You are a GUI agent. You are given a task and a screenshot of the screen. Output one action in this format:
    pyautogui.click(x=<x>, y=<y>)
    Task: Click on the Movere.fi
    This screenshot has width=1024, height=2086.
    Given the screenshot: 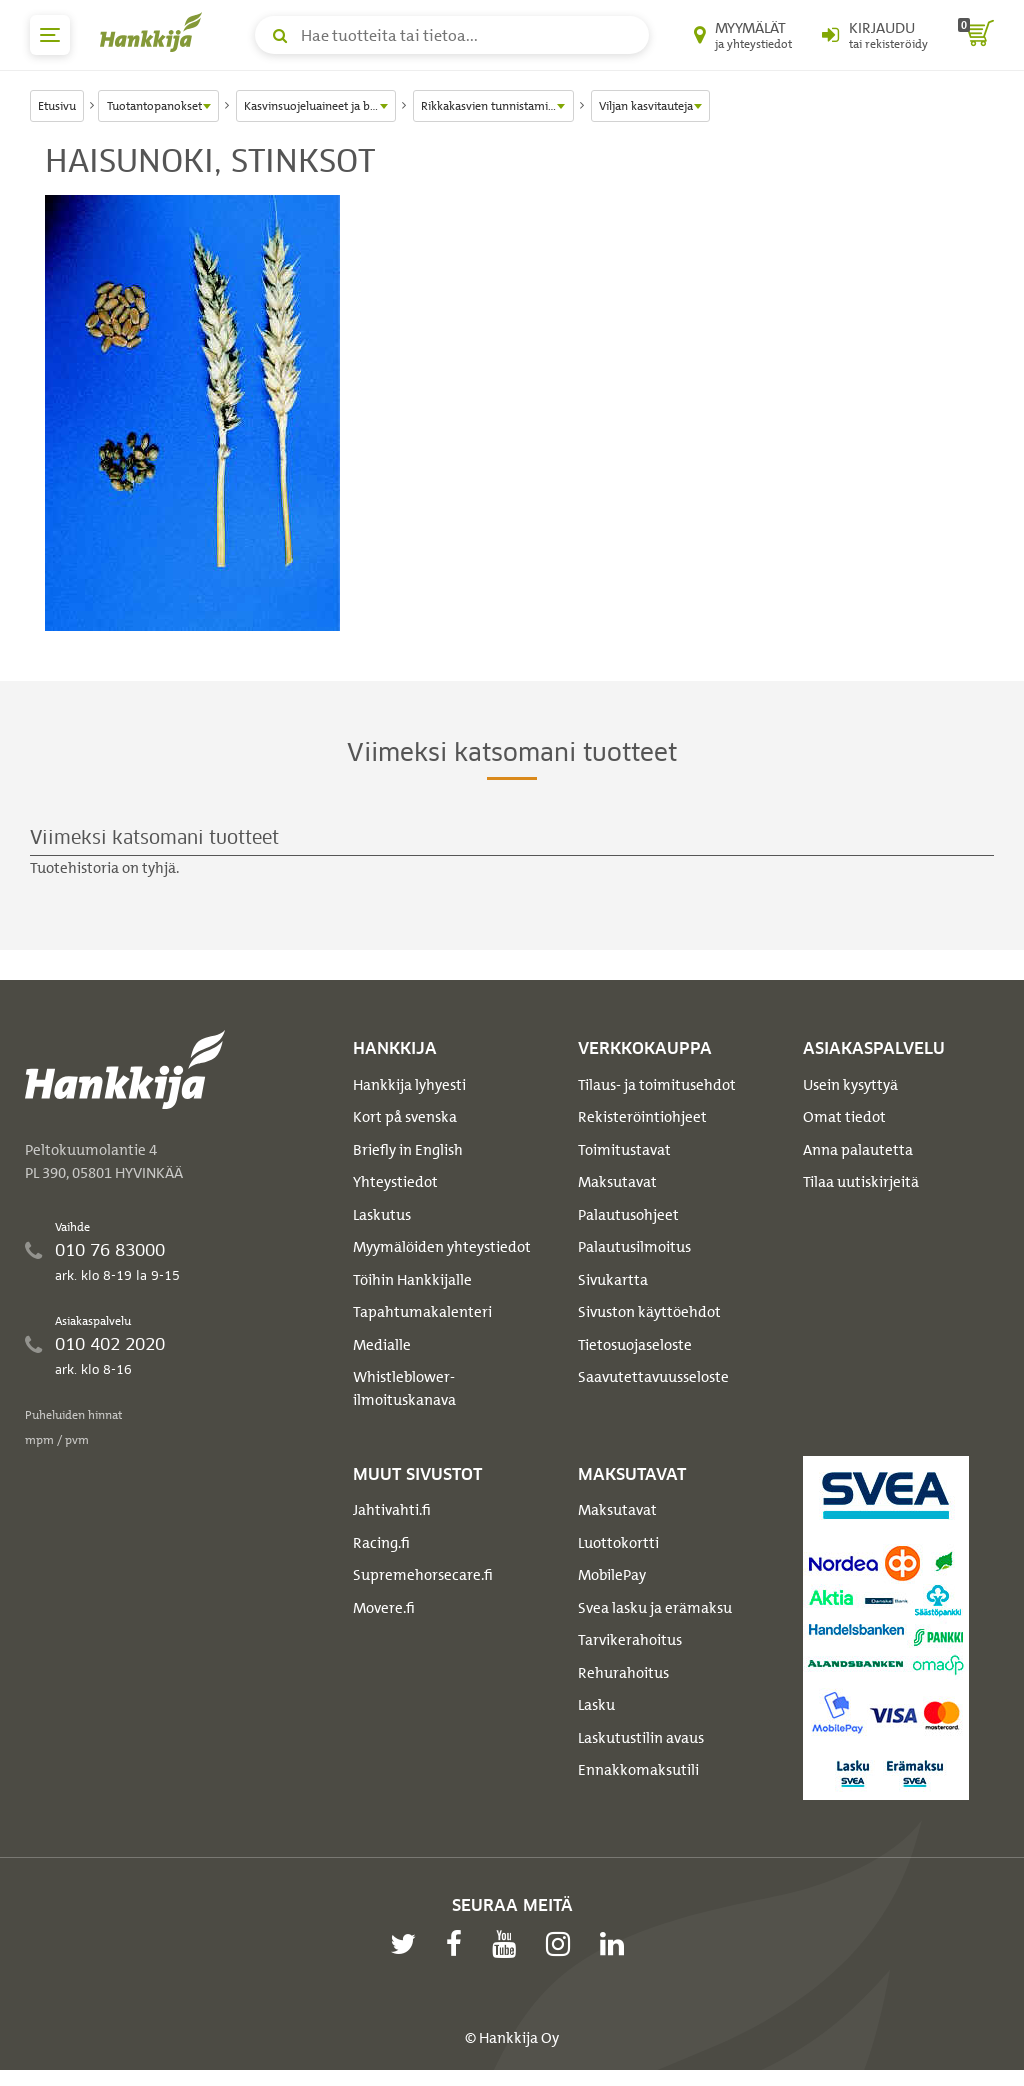 What is the action you would take?
    pyautogui.click(x=384, y=1608)
    